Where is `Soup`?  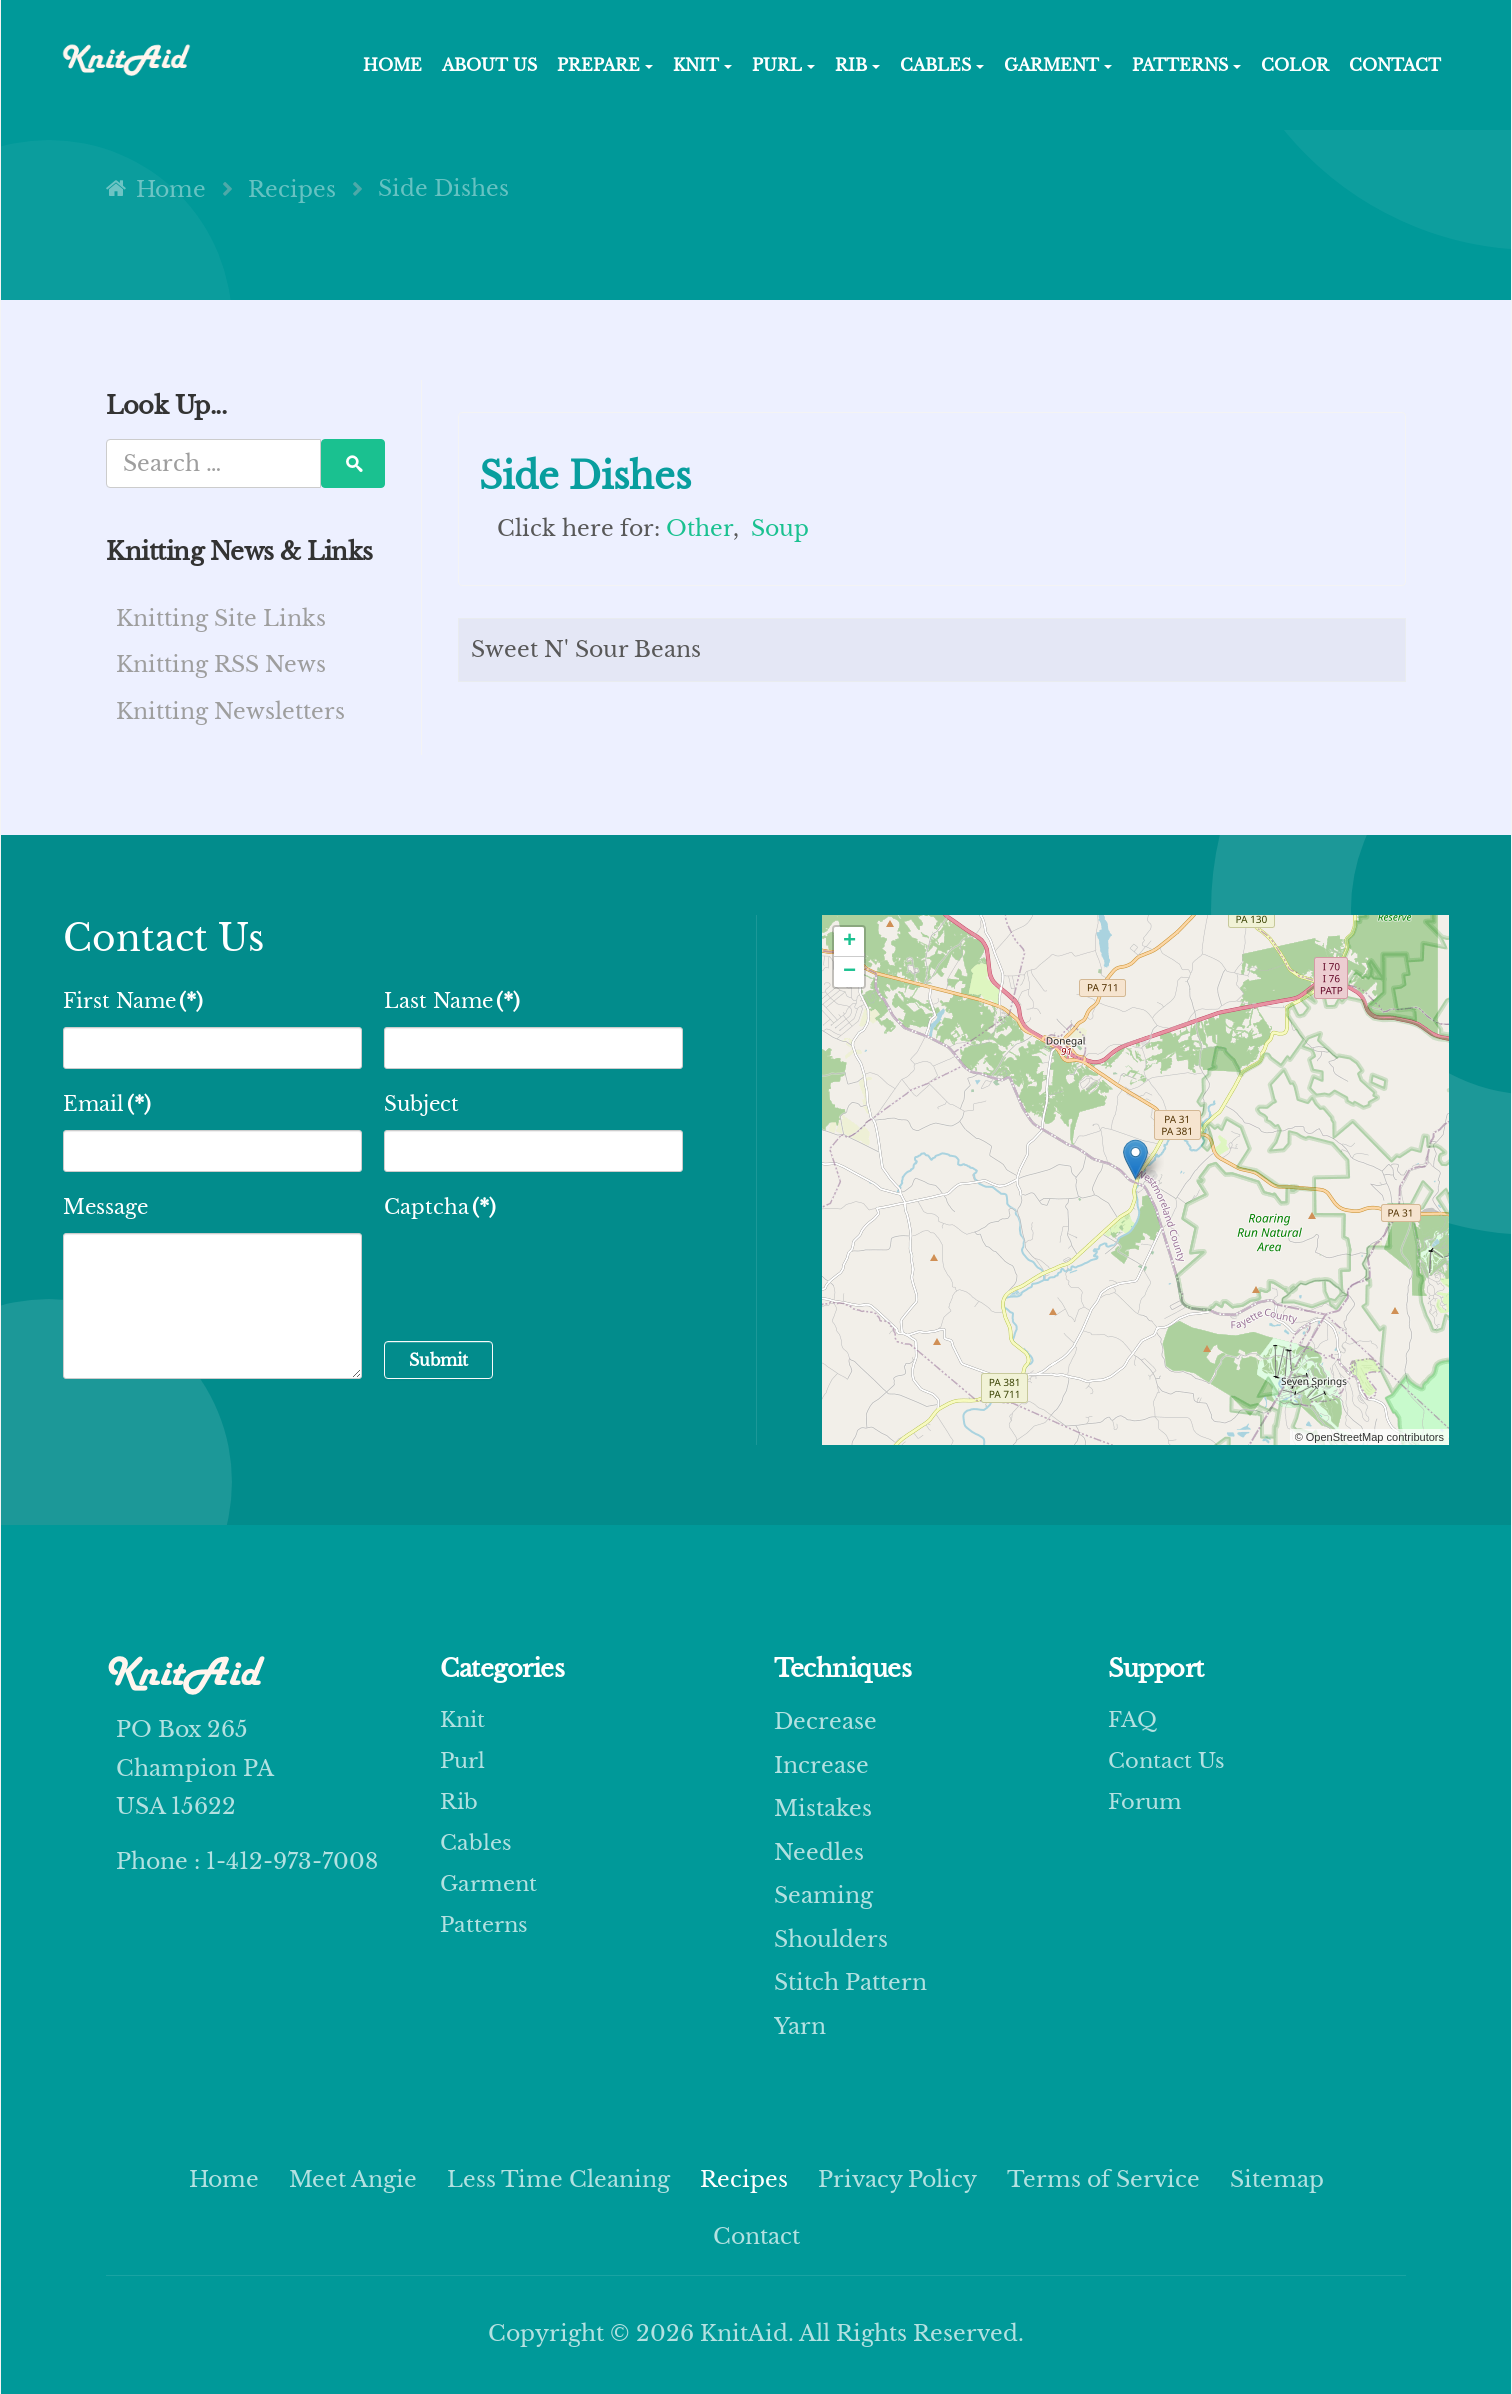 Soup is located at coordinates (780, 528).